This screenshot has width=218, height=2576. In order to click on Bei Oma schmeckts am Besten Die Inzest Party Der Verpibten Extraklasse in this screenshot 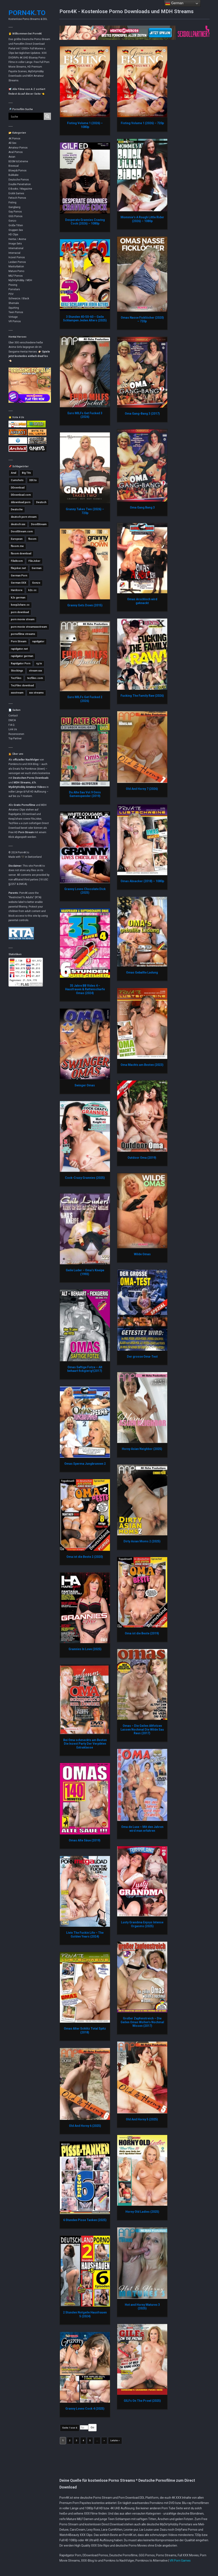, I will do `click(85, 1743)`.